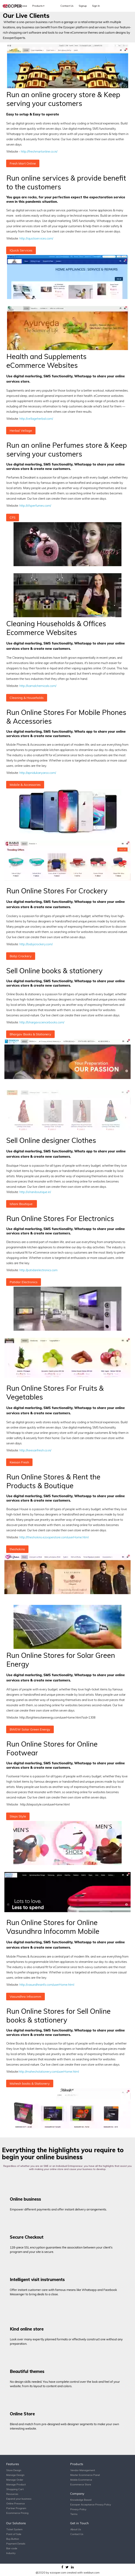 The height and width of the screenshot is (2576, 135). I want to click on Bhargav Books & Stationery, so click(30, 1034).